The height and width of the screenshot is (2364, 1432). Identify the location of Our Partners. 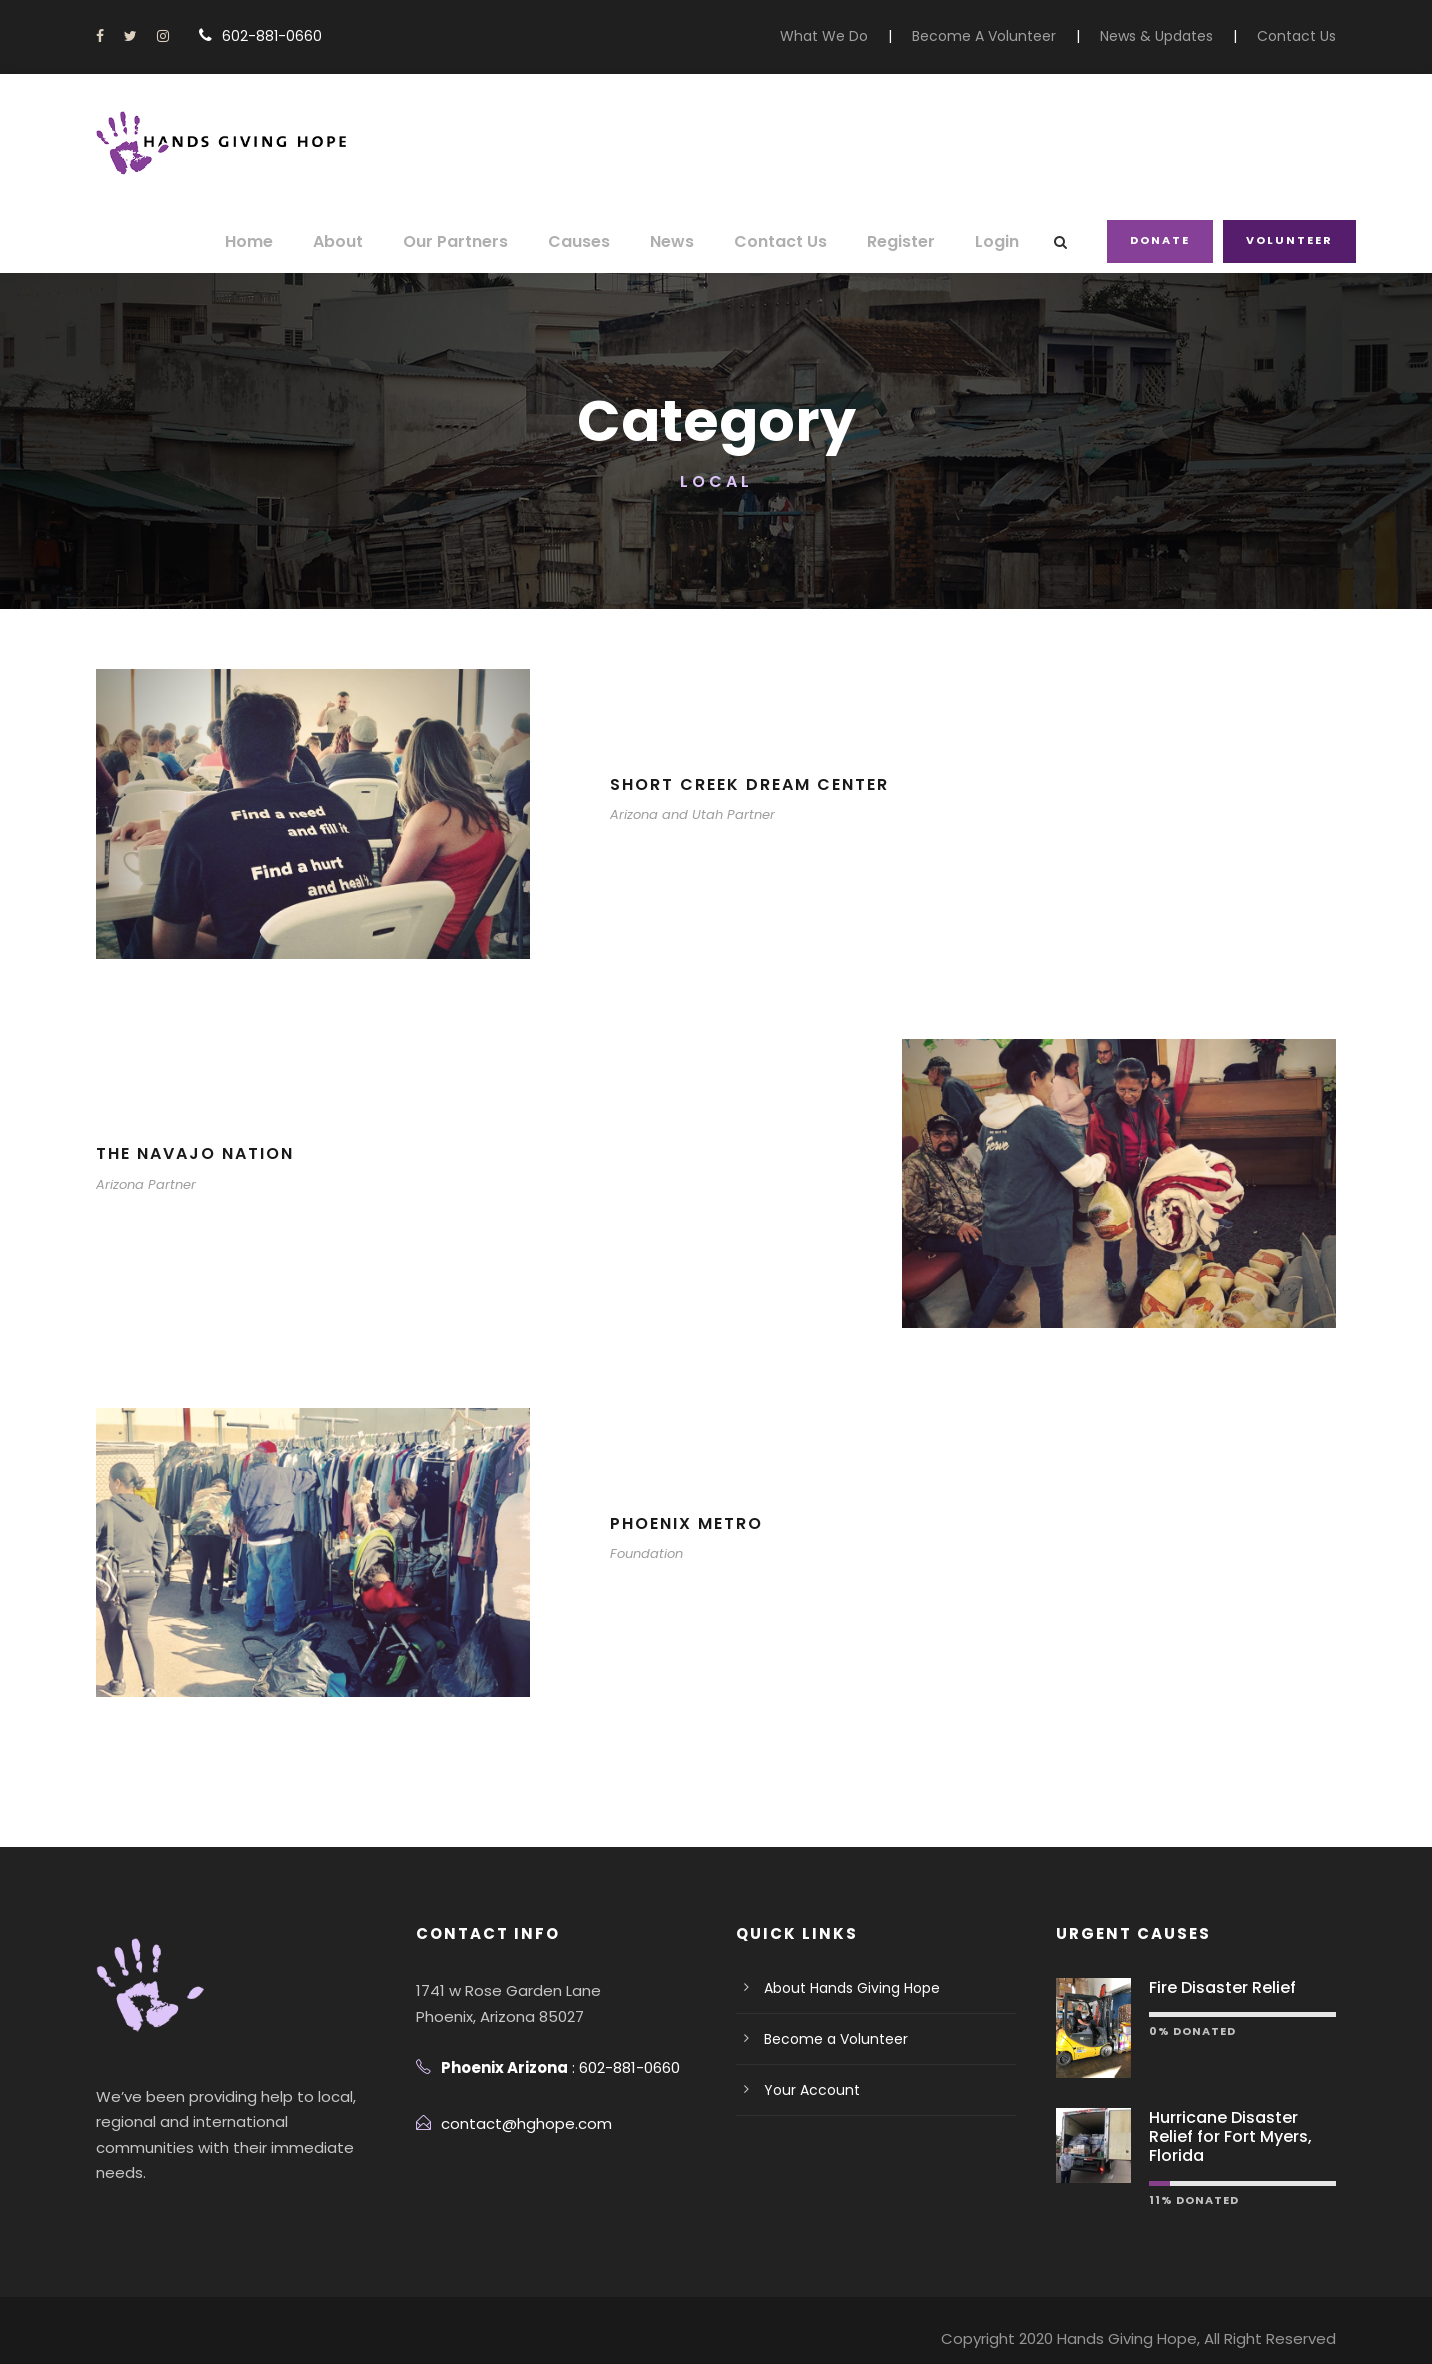
(483, 241).